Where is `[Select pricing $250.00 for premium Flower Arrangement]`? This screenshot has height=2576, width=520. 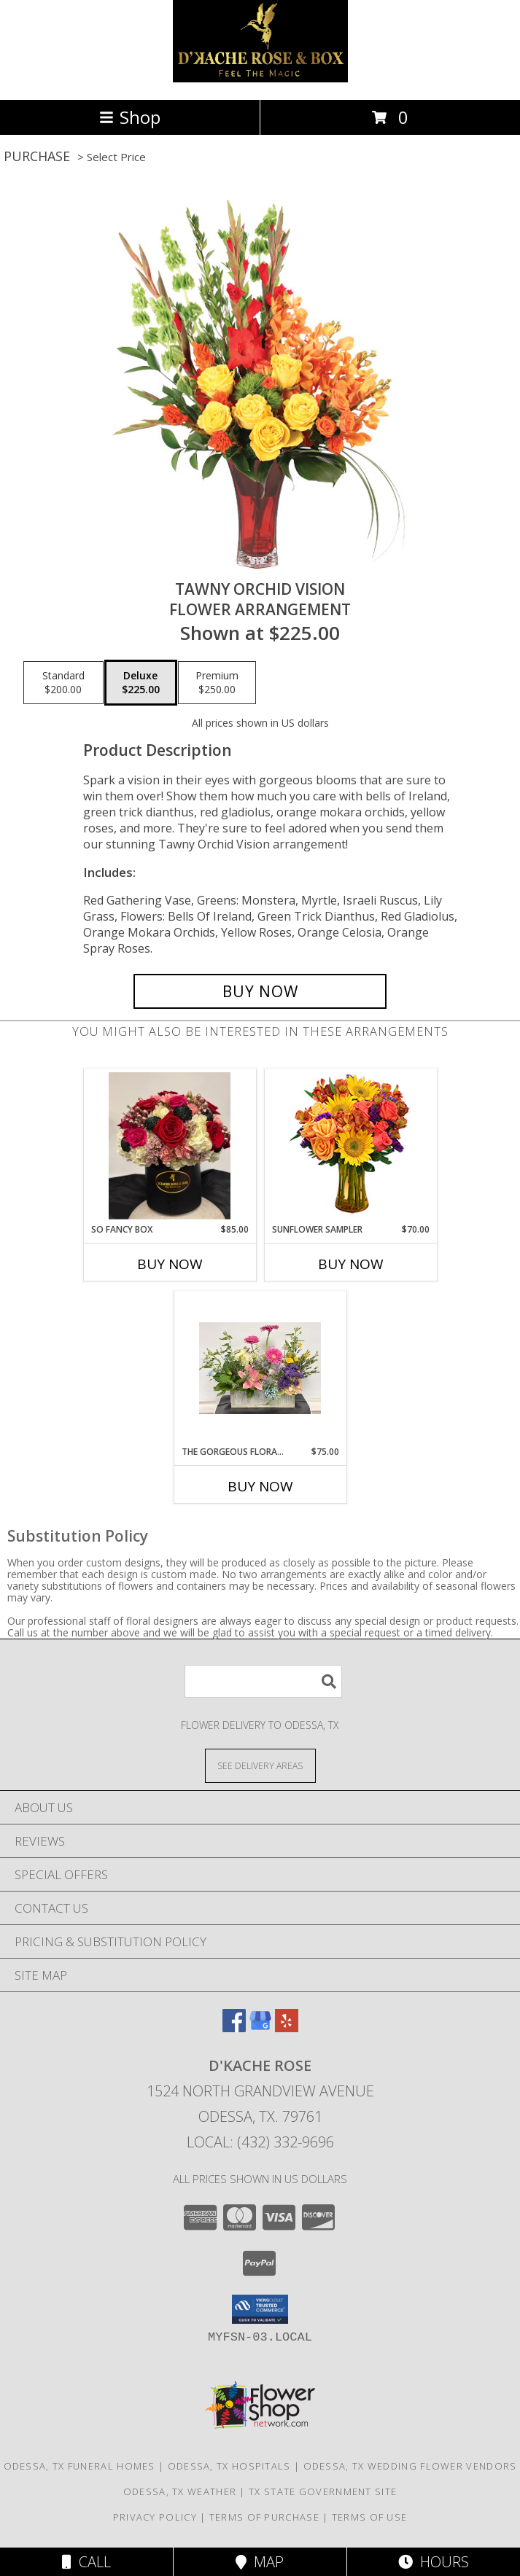
[Select pricing $250.00 for premium Flower Arrangement] is located at coordinates (217, 683).